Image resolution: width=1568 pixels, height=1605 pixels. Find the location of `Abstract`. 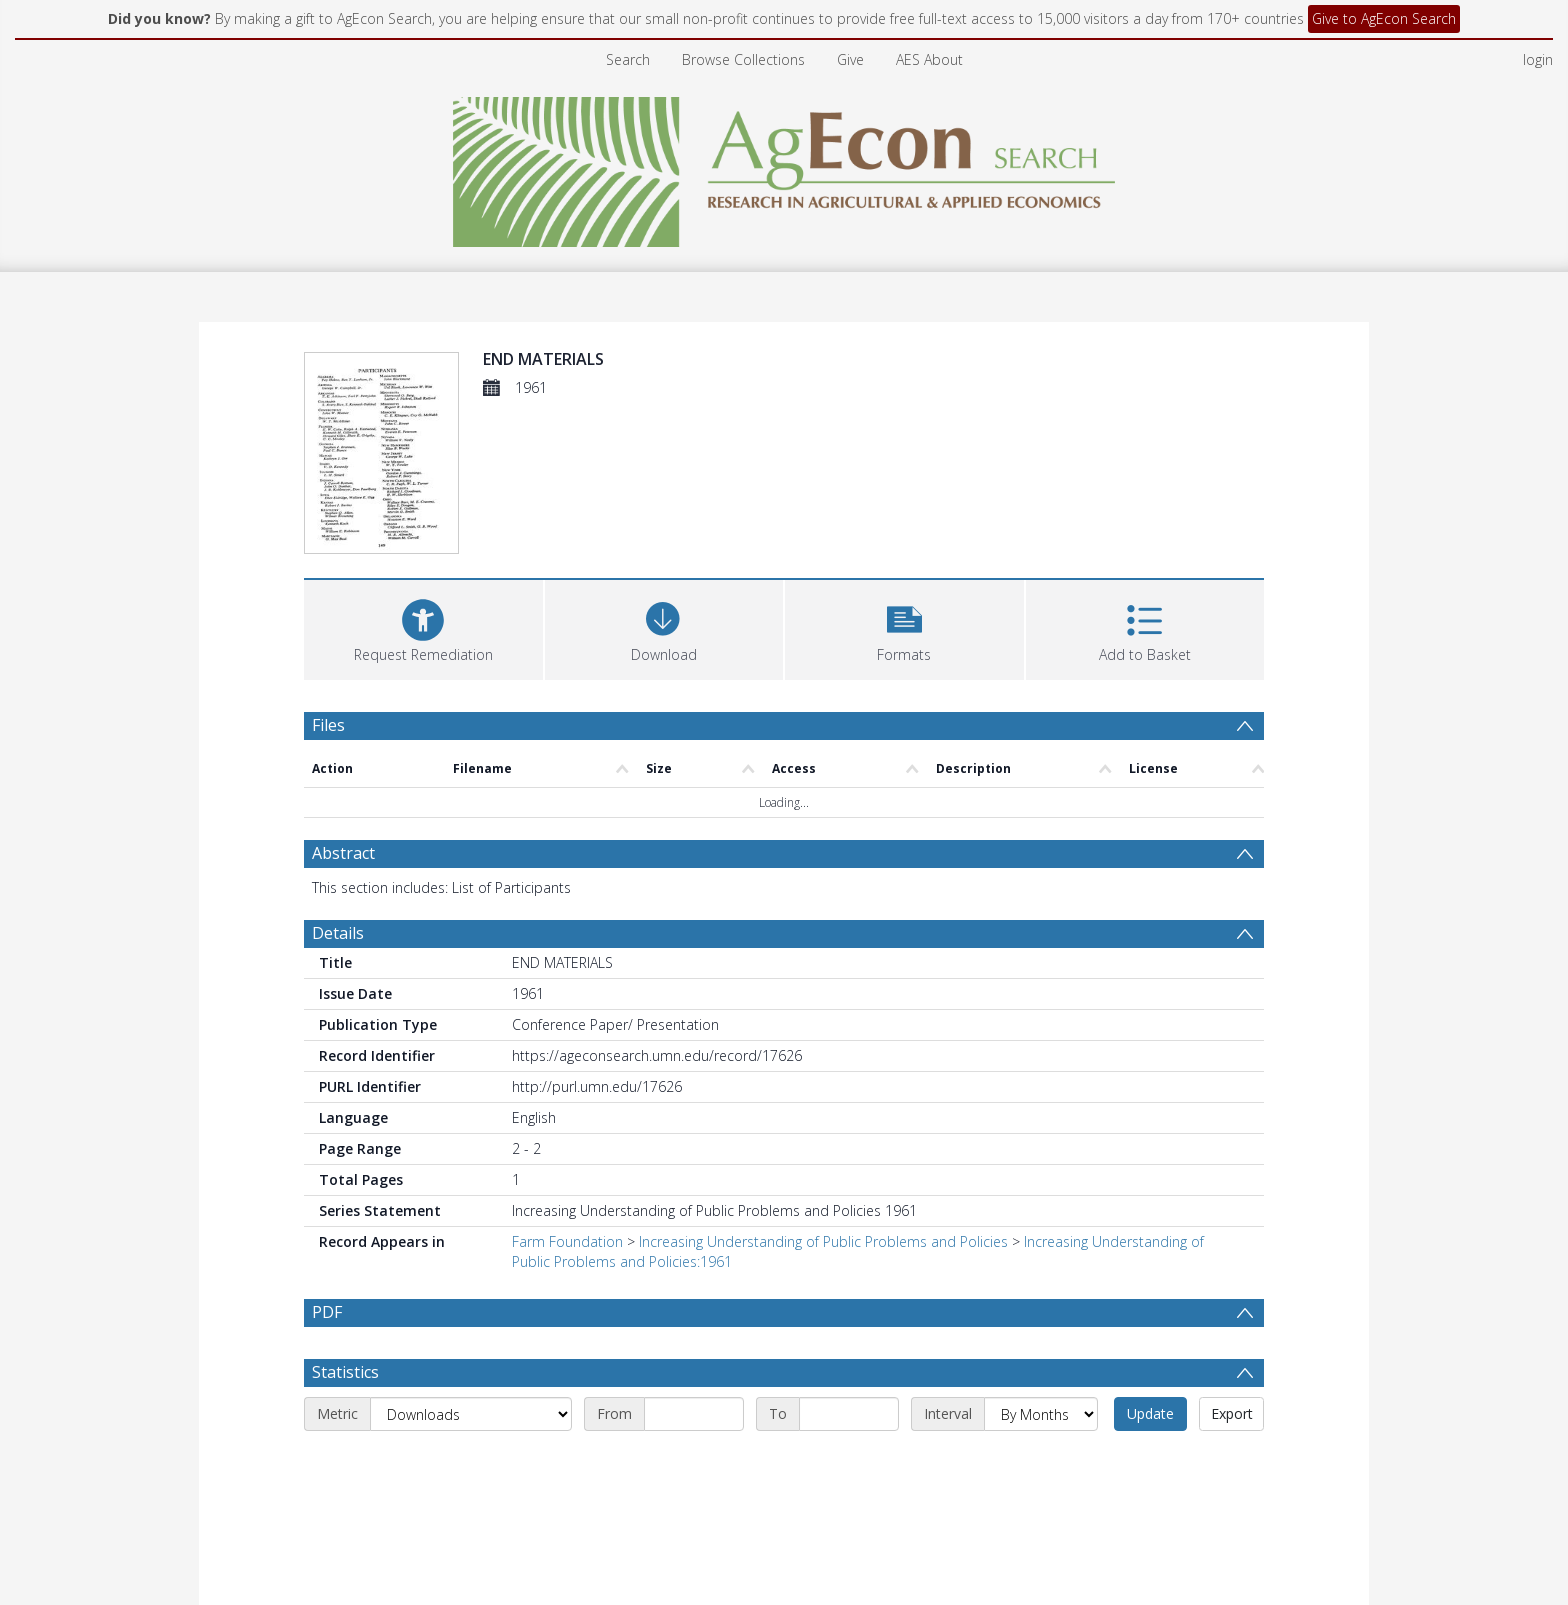

Abstract is located at coordinates (343, 853).